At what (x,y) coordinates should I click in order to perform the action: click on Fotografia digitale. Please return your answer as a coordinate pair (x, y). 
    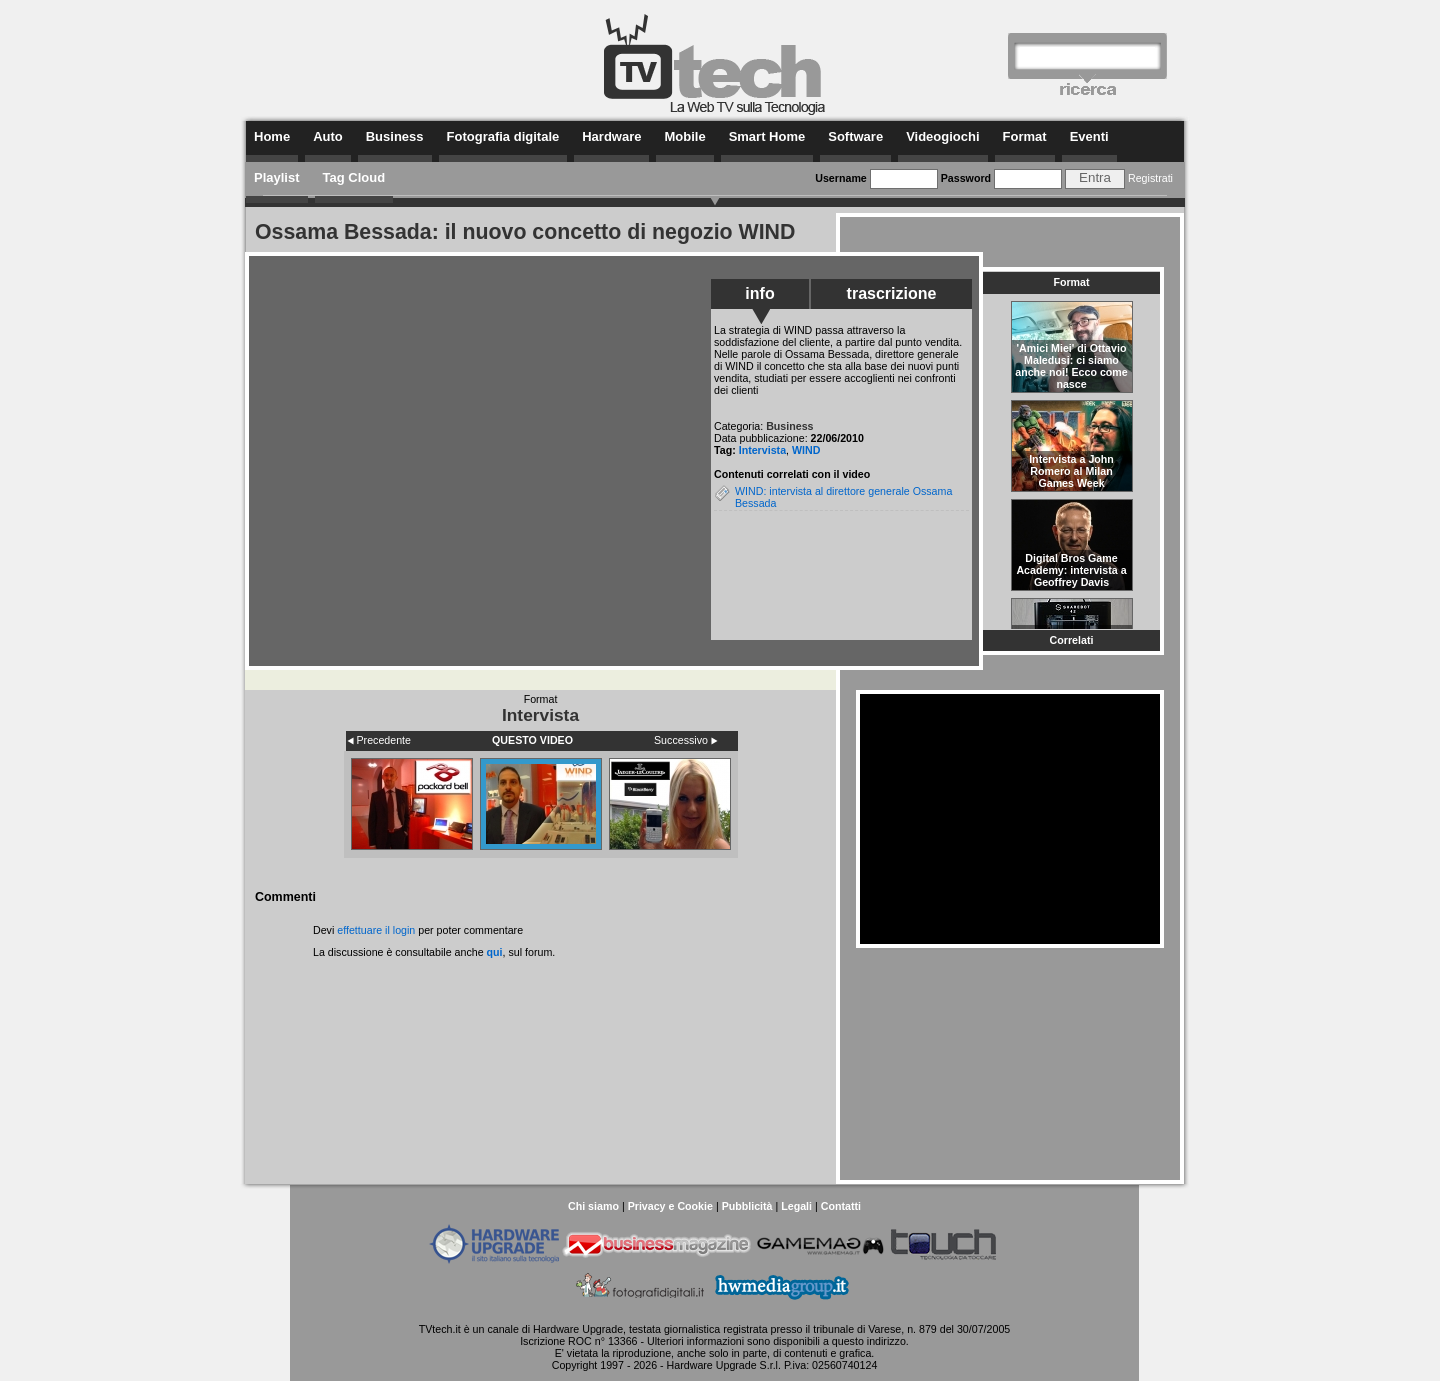
    Looking at the image, I should click on (503, 136).